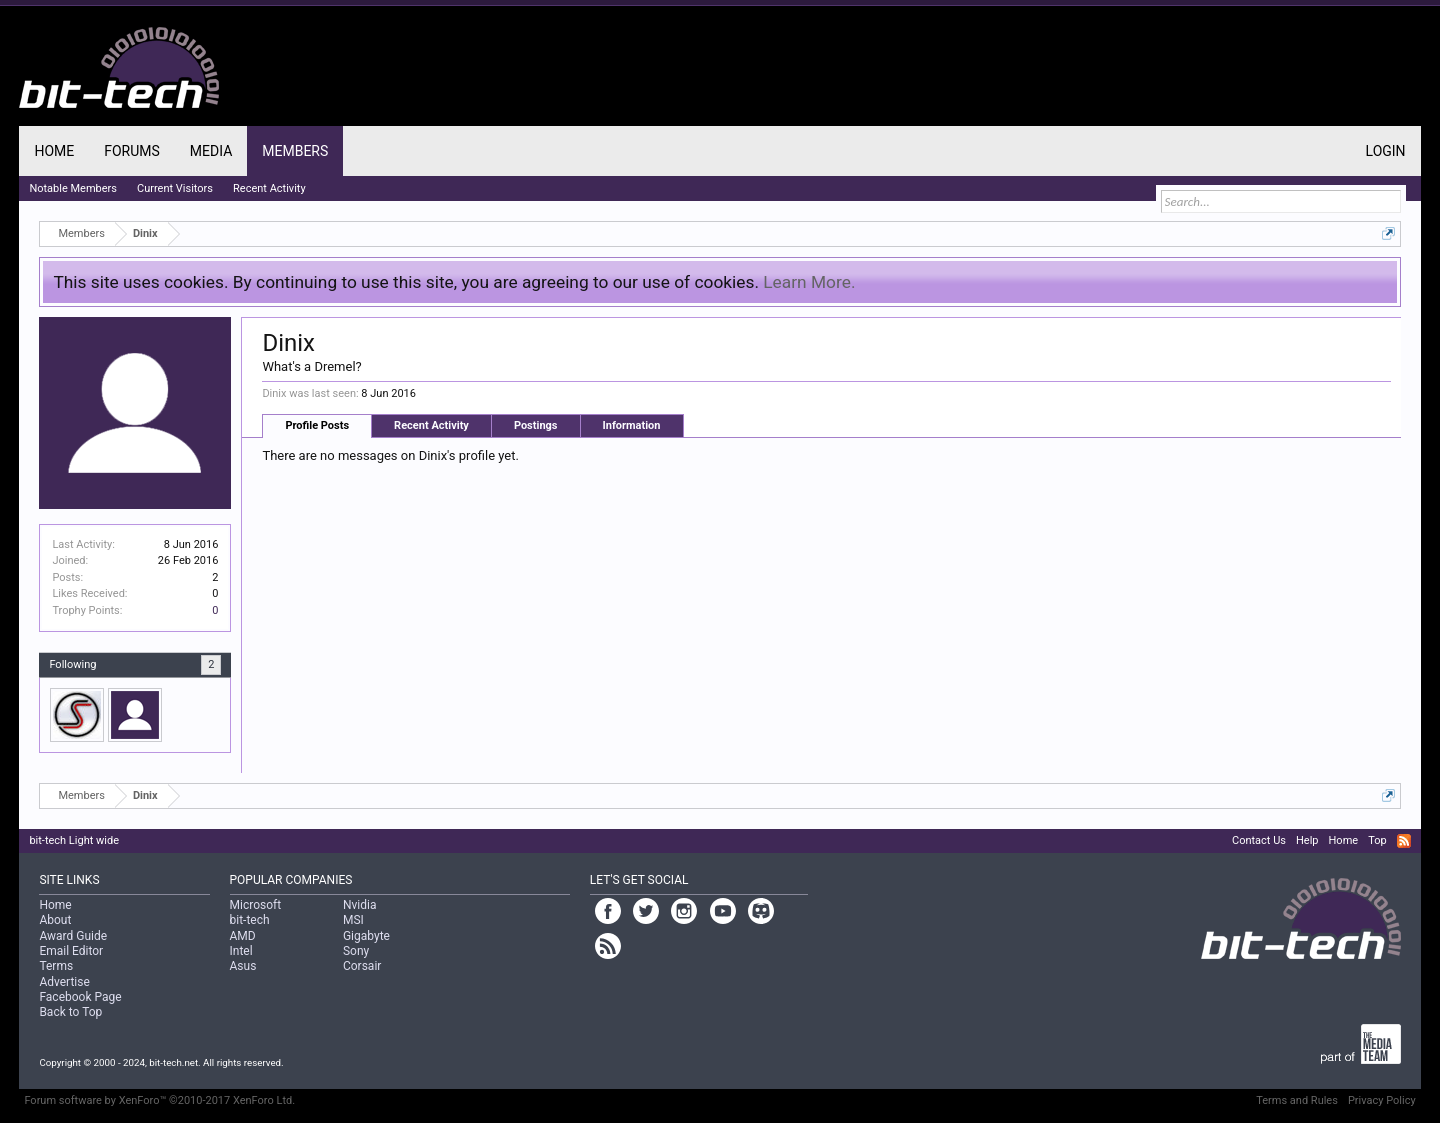  What do you see at coordinates (1259, 840) in the screenshot?
I see `Contact Us` at bounding box center [1259, 840].